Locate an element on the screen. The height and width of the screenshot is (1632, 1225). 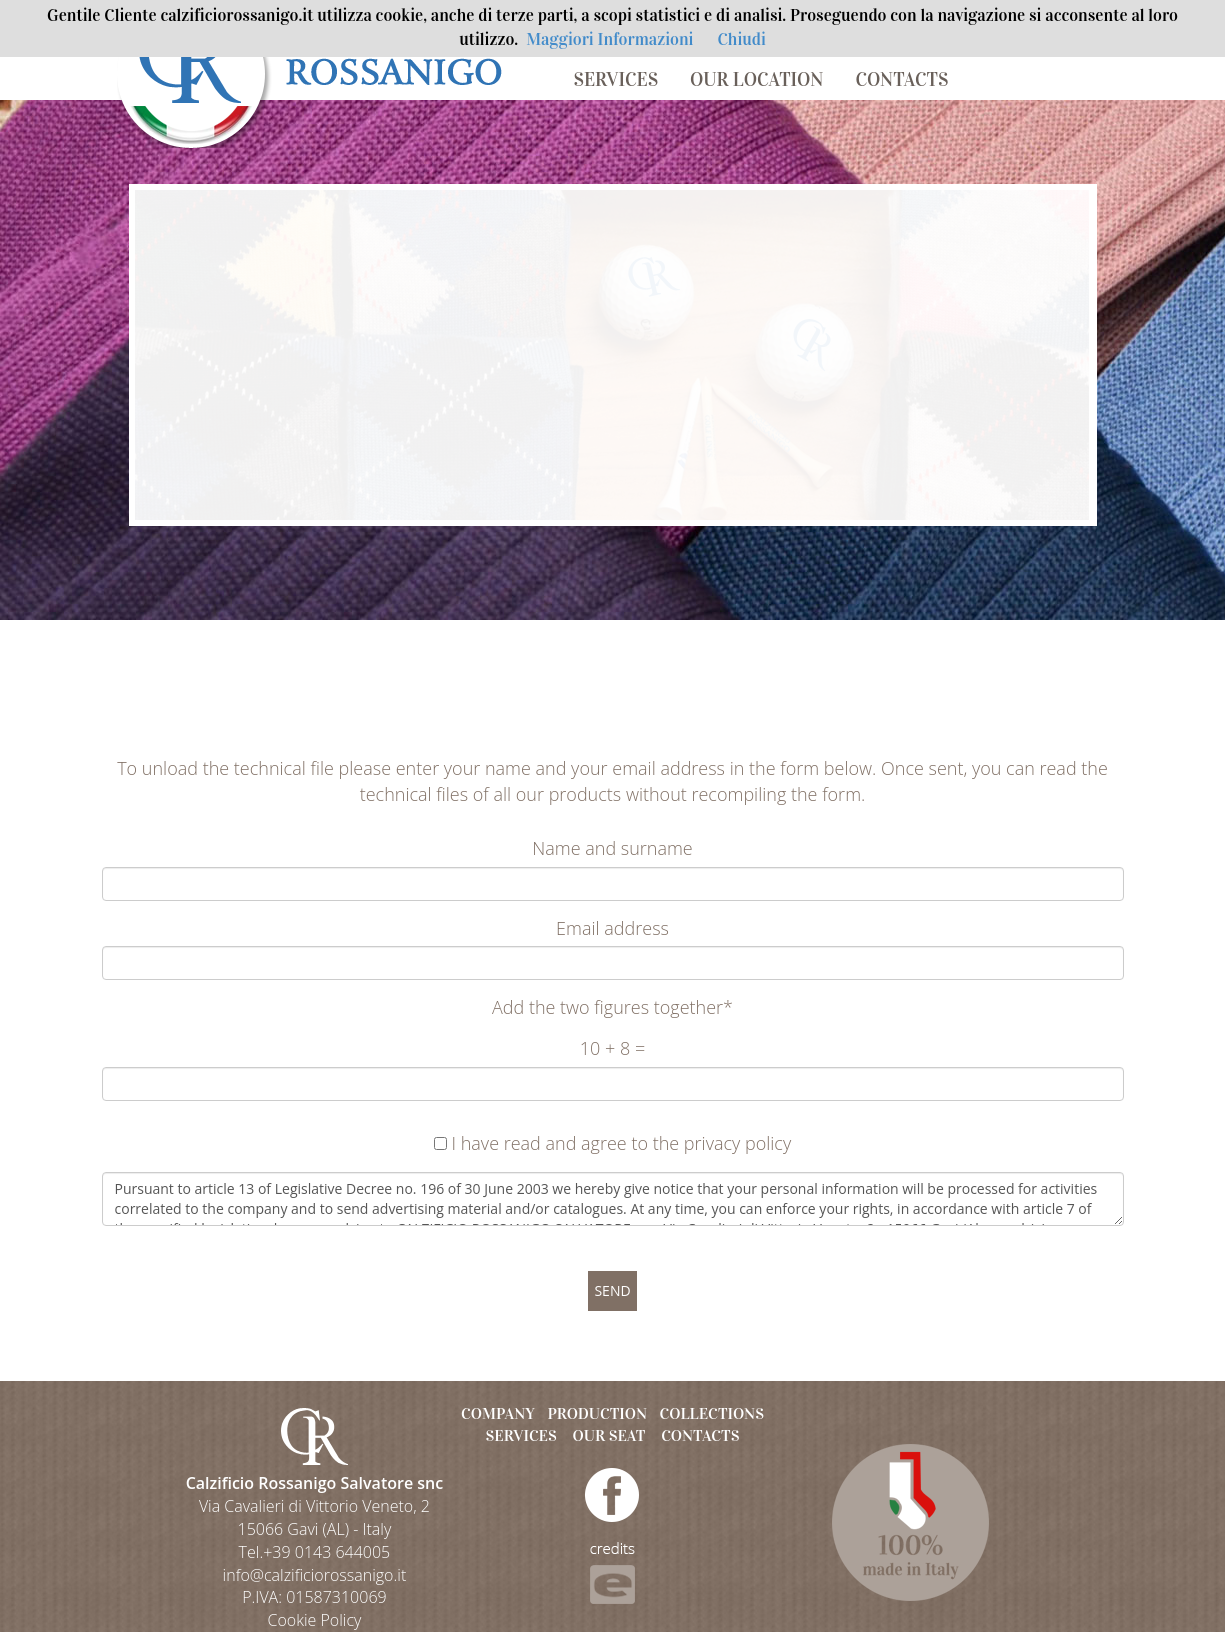
COLLECTIONS is located at coordinates (712, 1413).